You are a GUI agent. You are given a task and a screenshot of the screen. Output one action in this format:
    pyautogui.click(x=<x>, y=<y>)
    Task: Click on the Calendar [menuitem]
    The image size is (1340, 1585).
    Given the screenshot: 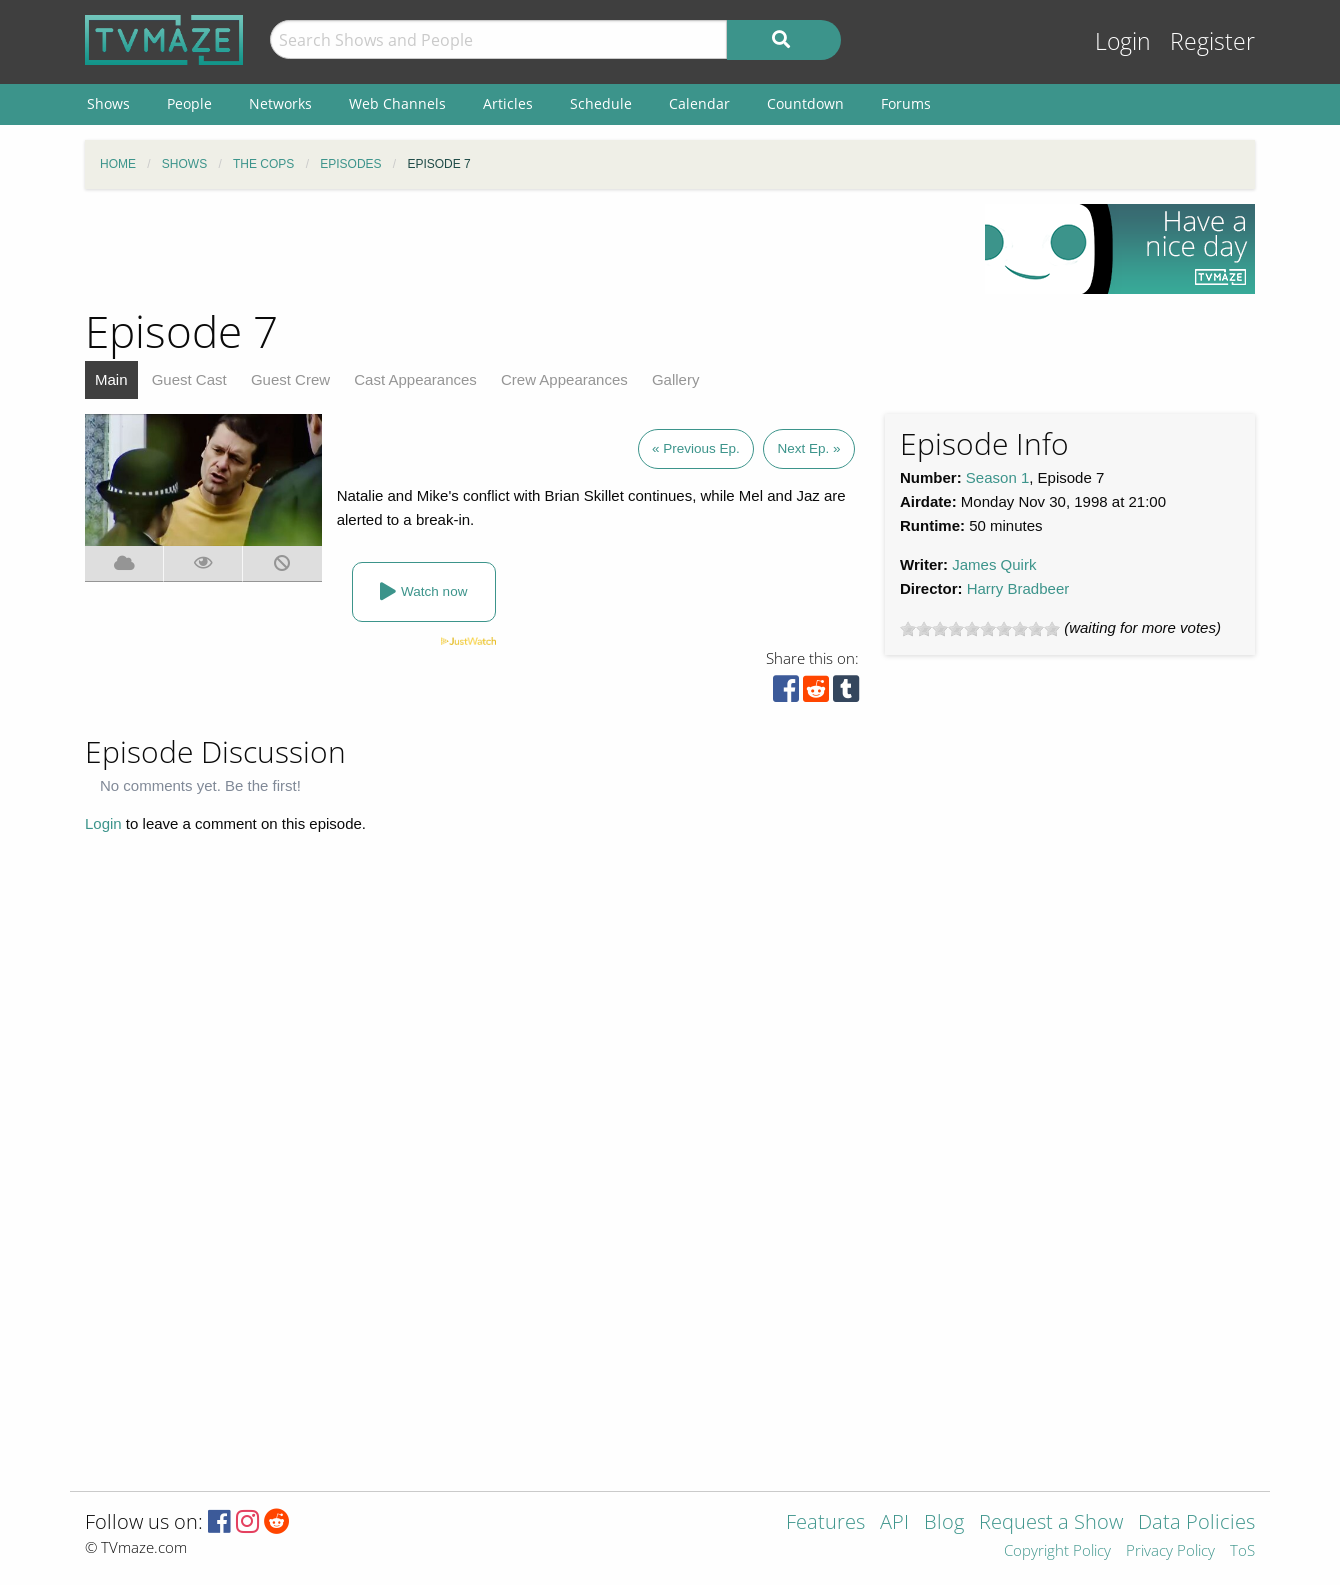 What is the action you would take?
    pyautogui.click(x=699, y=103)
    